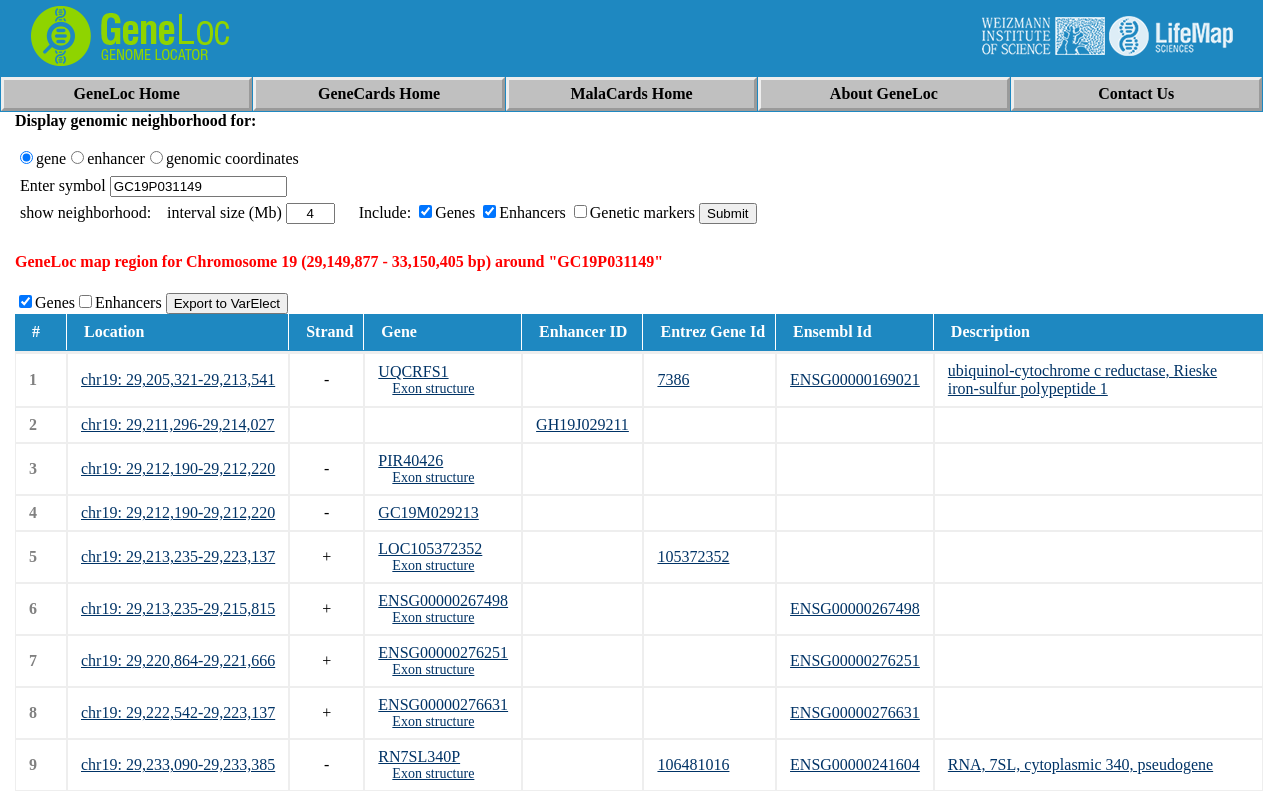 This screenshot has height=791, width=1263. What do you see at coordinates (443, 704) in the screenshot?
I see `ENSG00000276631` at bounding box center [443, 704].